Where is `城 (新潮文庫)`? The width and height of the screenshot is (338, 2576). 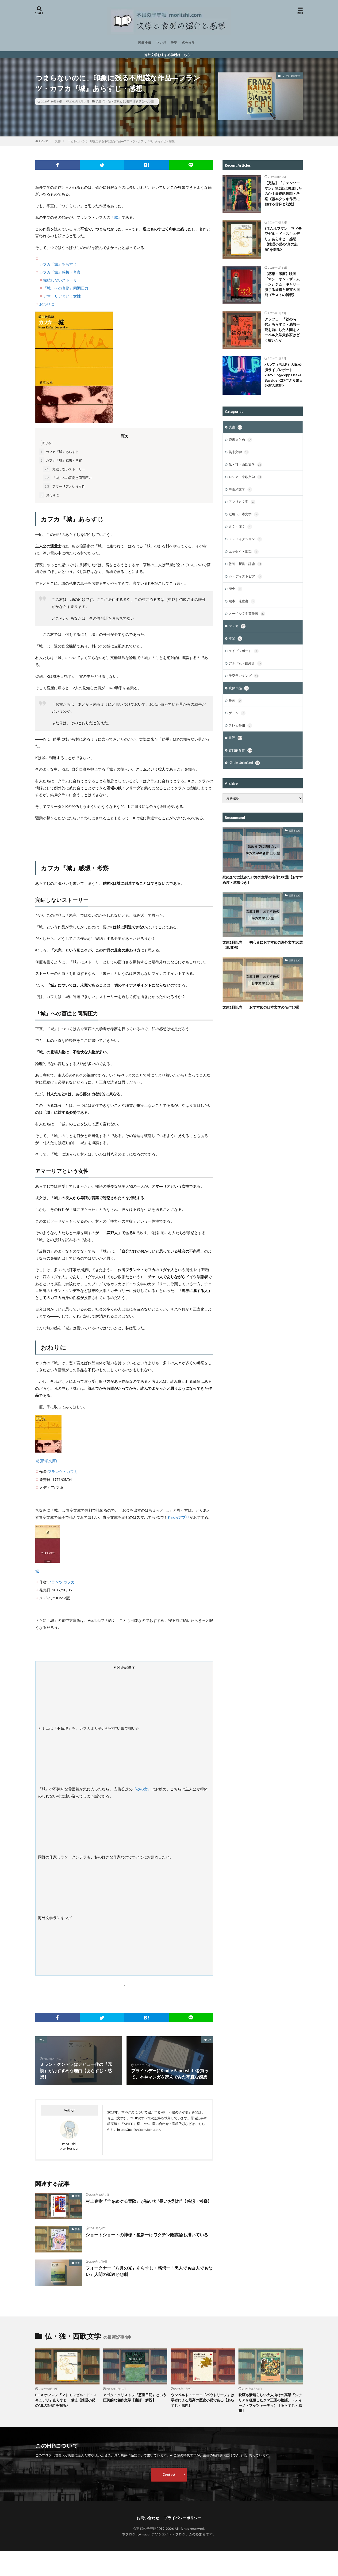 城 (新潮文庫) is located at coordinates (46, 1460).